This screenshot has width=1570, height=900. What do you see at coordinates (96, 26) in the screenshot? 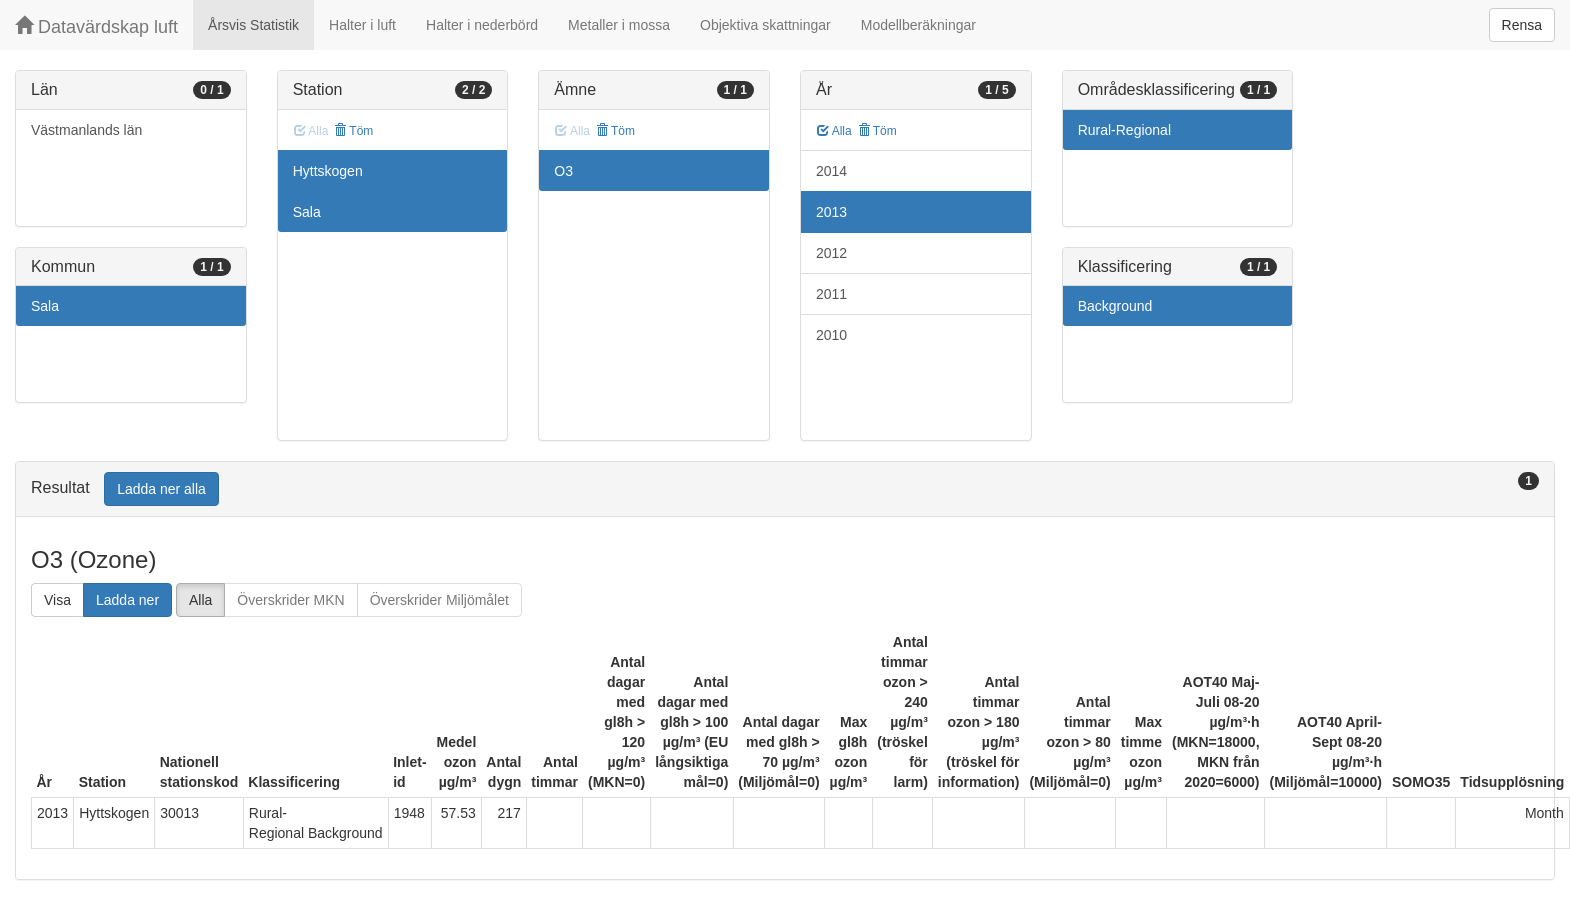
I see `Datavärdskap luft` at bounding box center [96, 26].